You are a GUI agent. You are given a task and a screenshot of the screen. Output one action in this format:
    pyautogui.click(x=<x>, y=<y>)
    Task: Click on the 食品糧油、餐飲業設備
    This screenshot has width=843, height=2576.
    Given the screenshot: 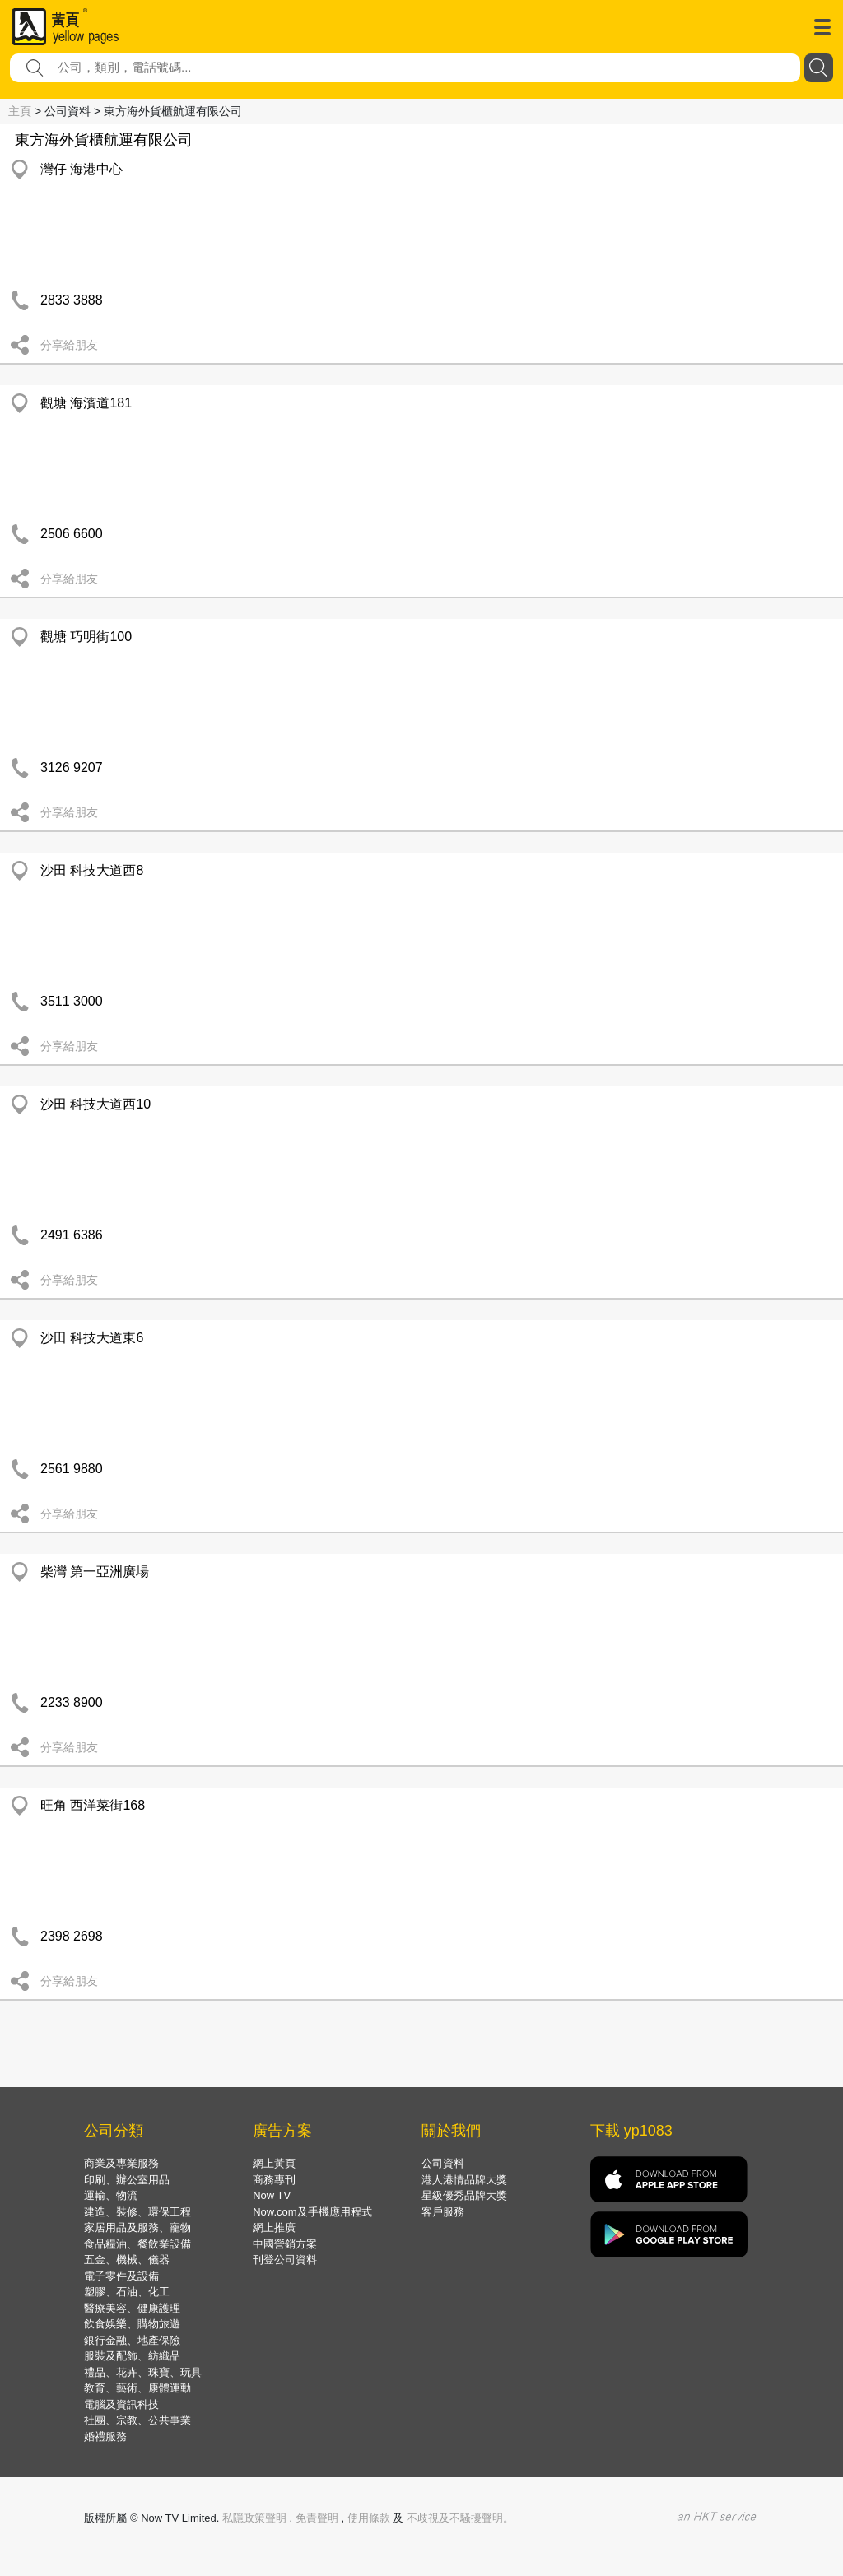 What is the action you would take?
    pyautogui.click(x=137, y=2244)
    